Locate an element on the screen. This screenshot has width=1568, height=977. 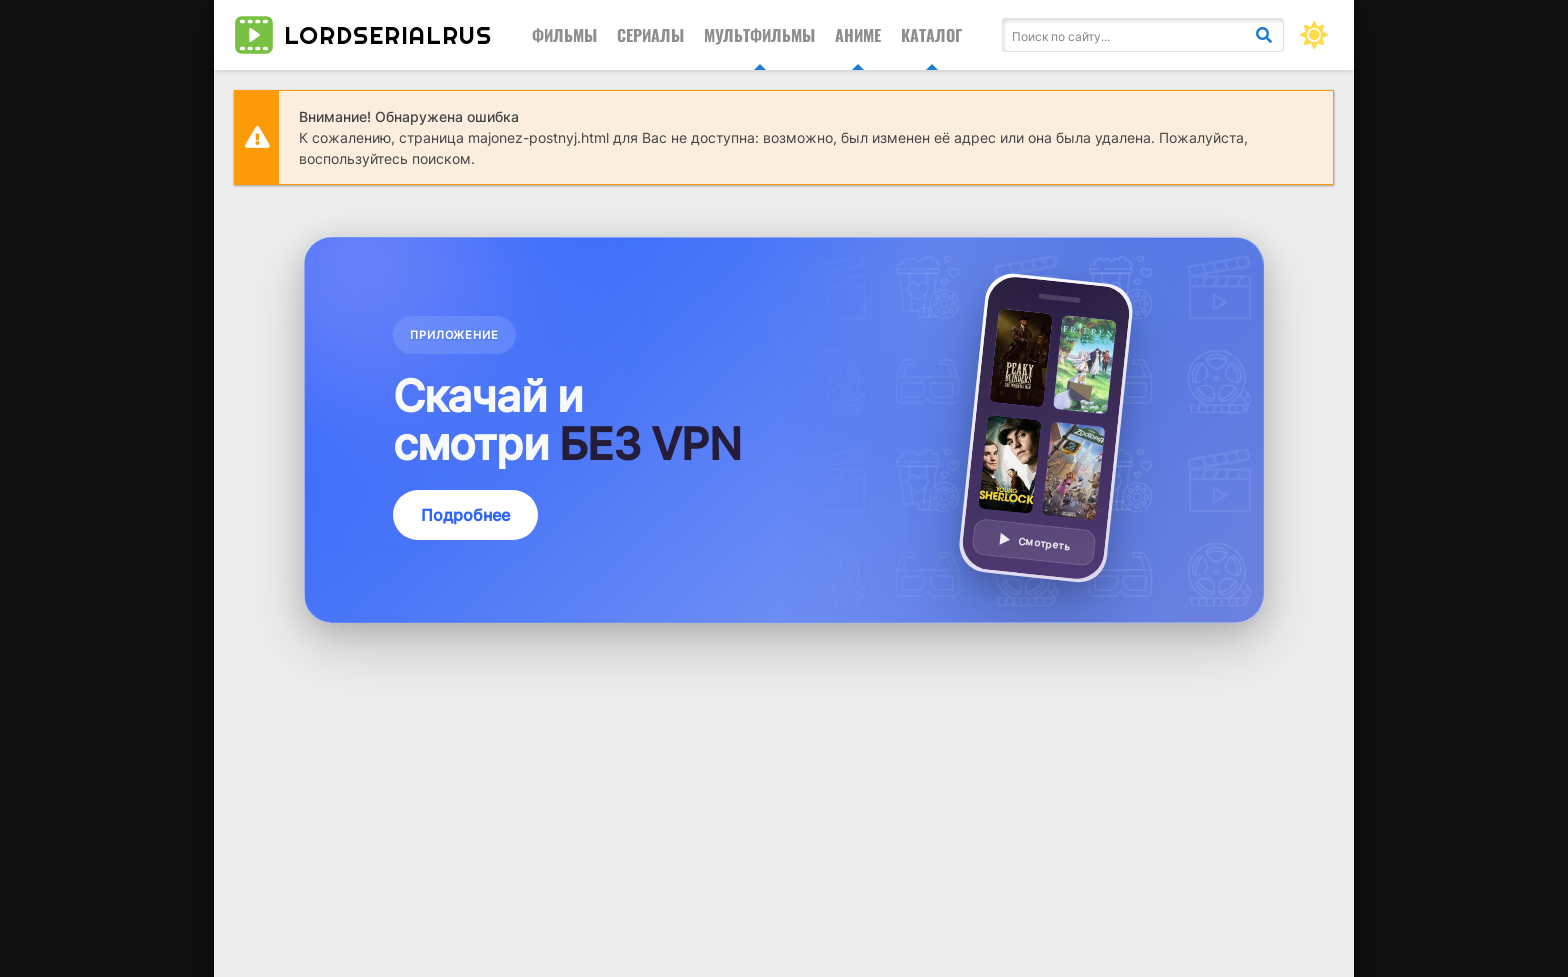
lordserialrus is located at coordinates (363, 35).